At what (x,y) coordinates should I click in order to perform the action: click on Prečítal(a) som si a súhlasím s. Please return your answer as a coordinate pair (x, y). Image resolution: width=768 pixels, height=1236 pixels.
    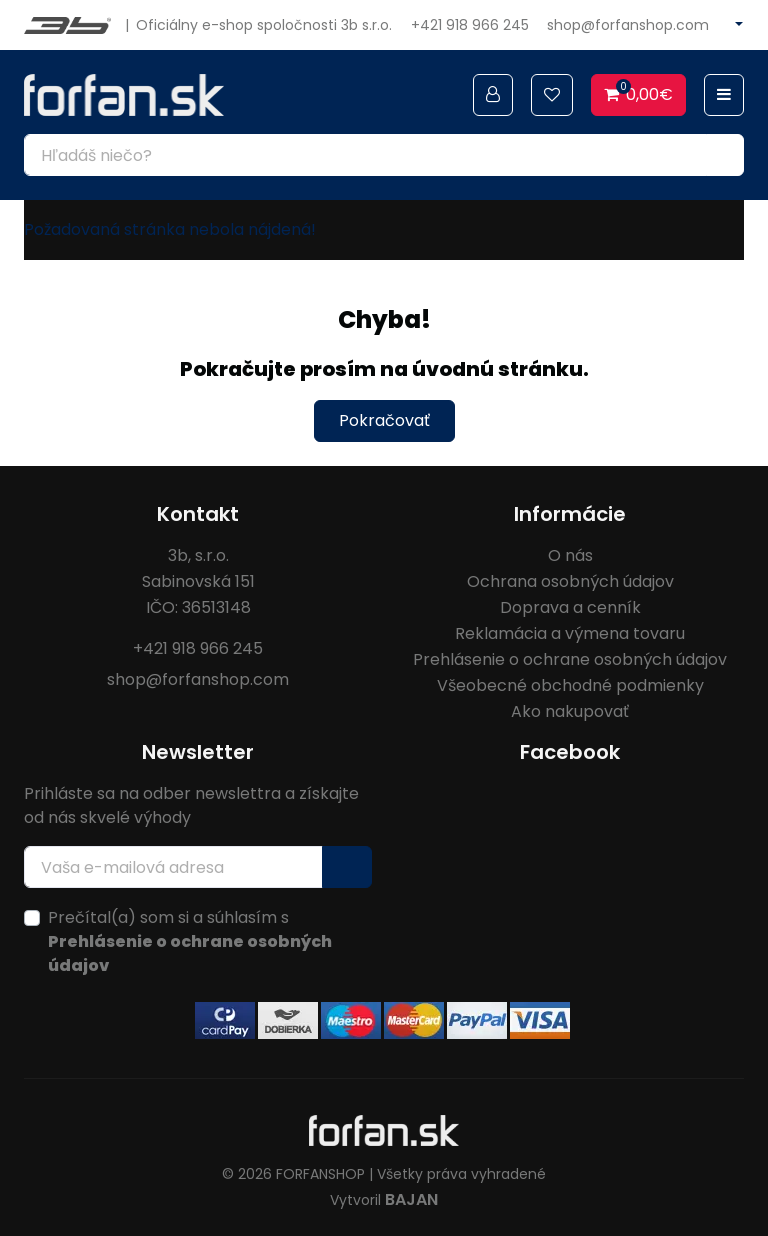
    Looking at the image, I should click on (190, 941).